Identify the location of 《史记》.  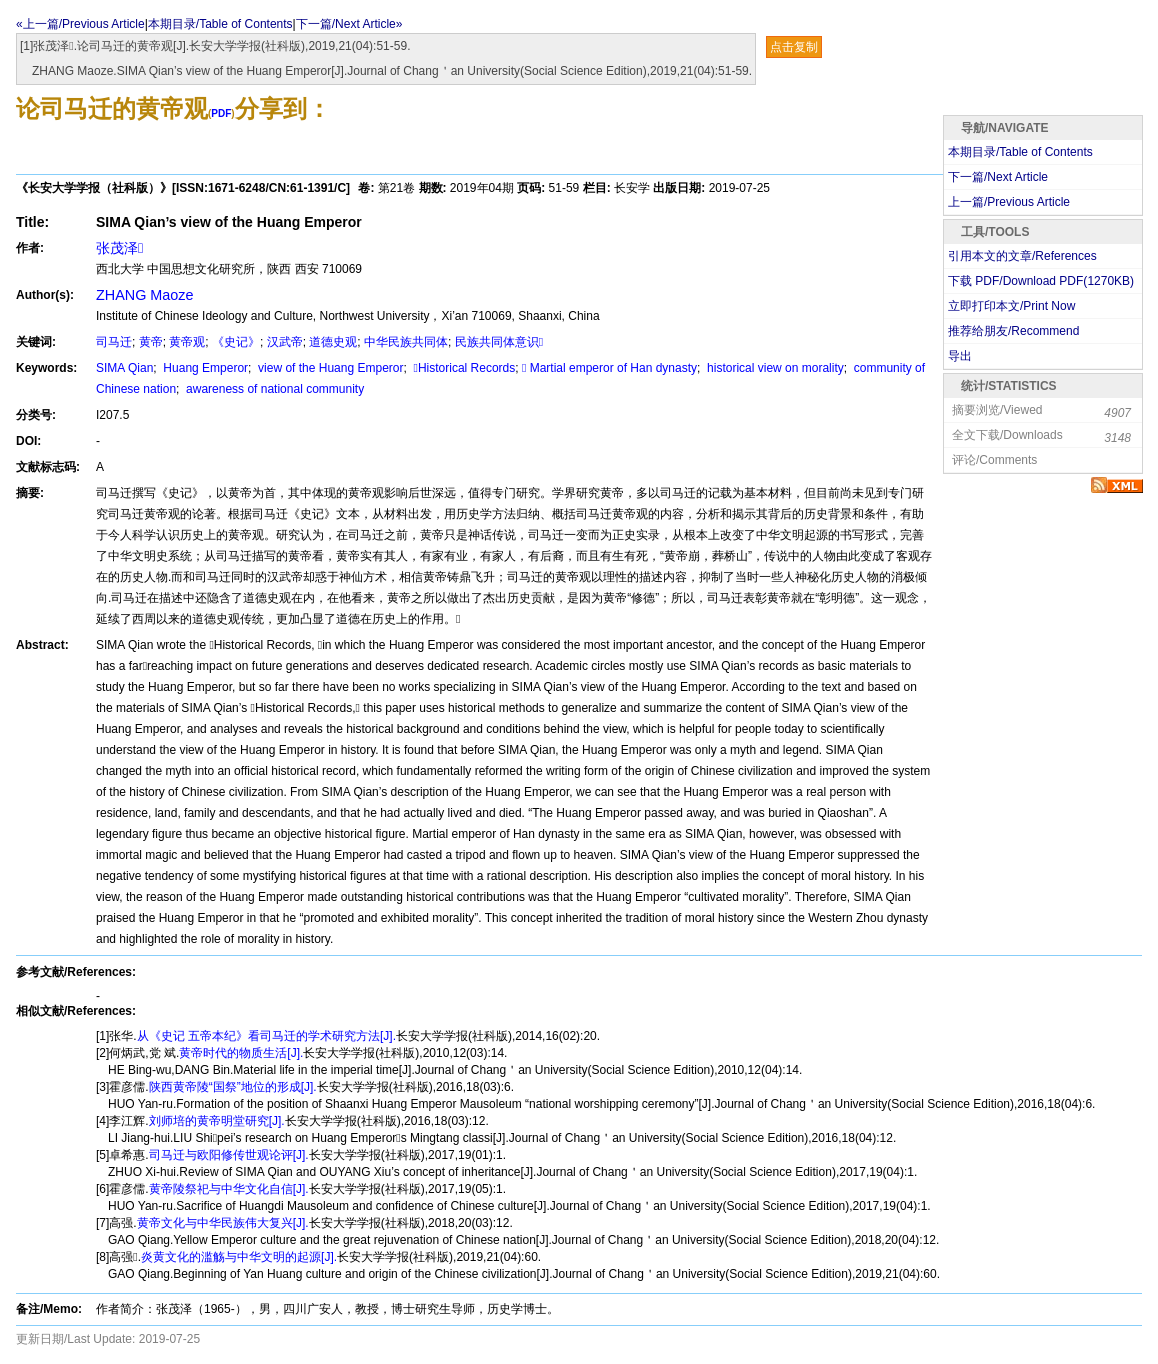
(236, 342).